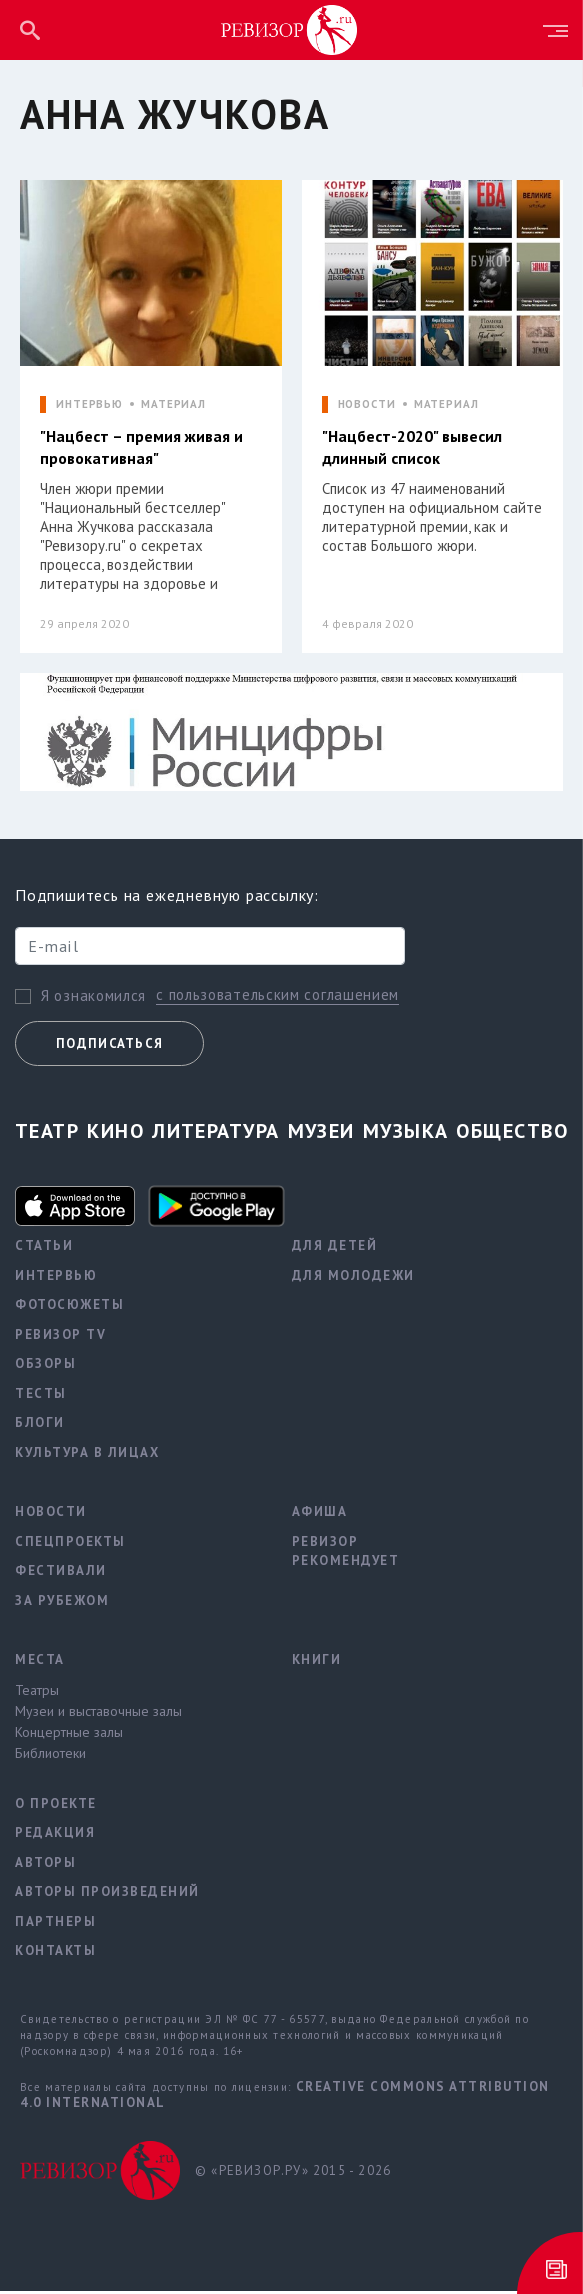 The image size is (583, 2294). Describe the element at coordinates (40, 1425) in the screenshot. I see `Блоги` at that location.